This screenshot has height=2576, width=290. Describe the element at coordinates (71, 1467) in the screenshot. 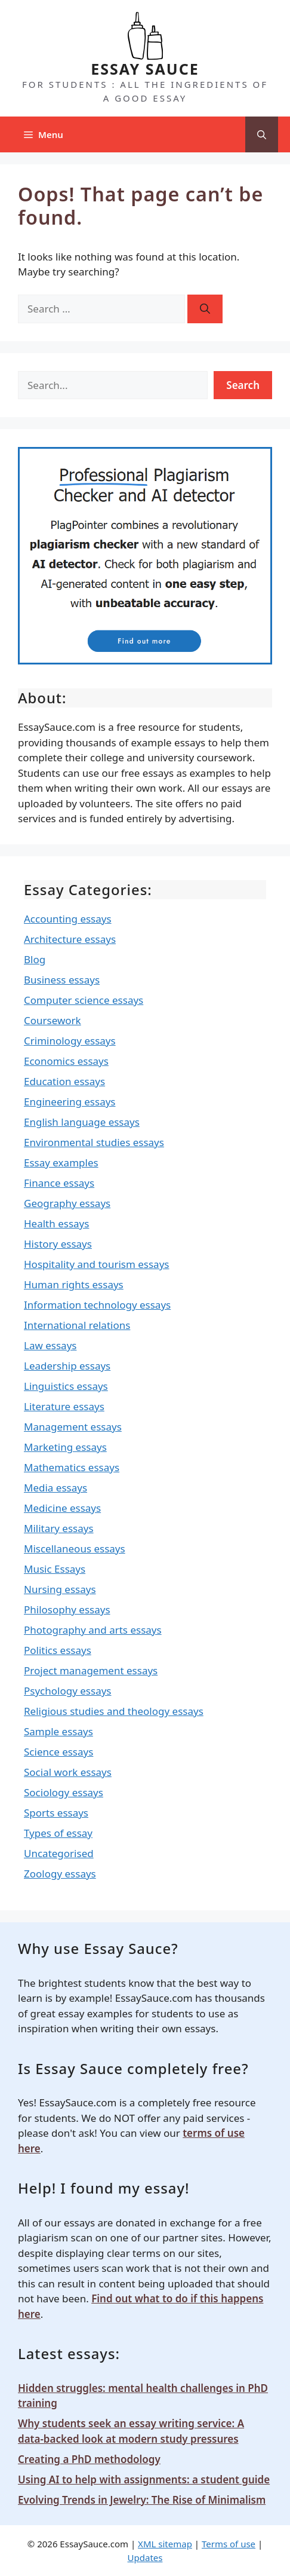

I see `Mathematics essays` at that location.